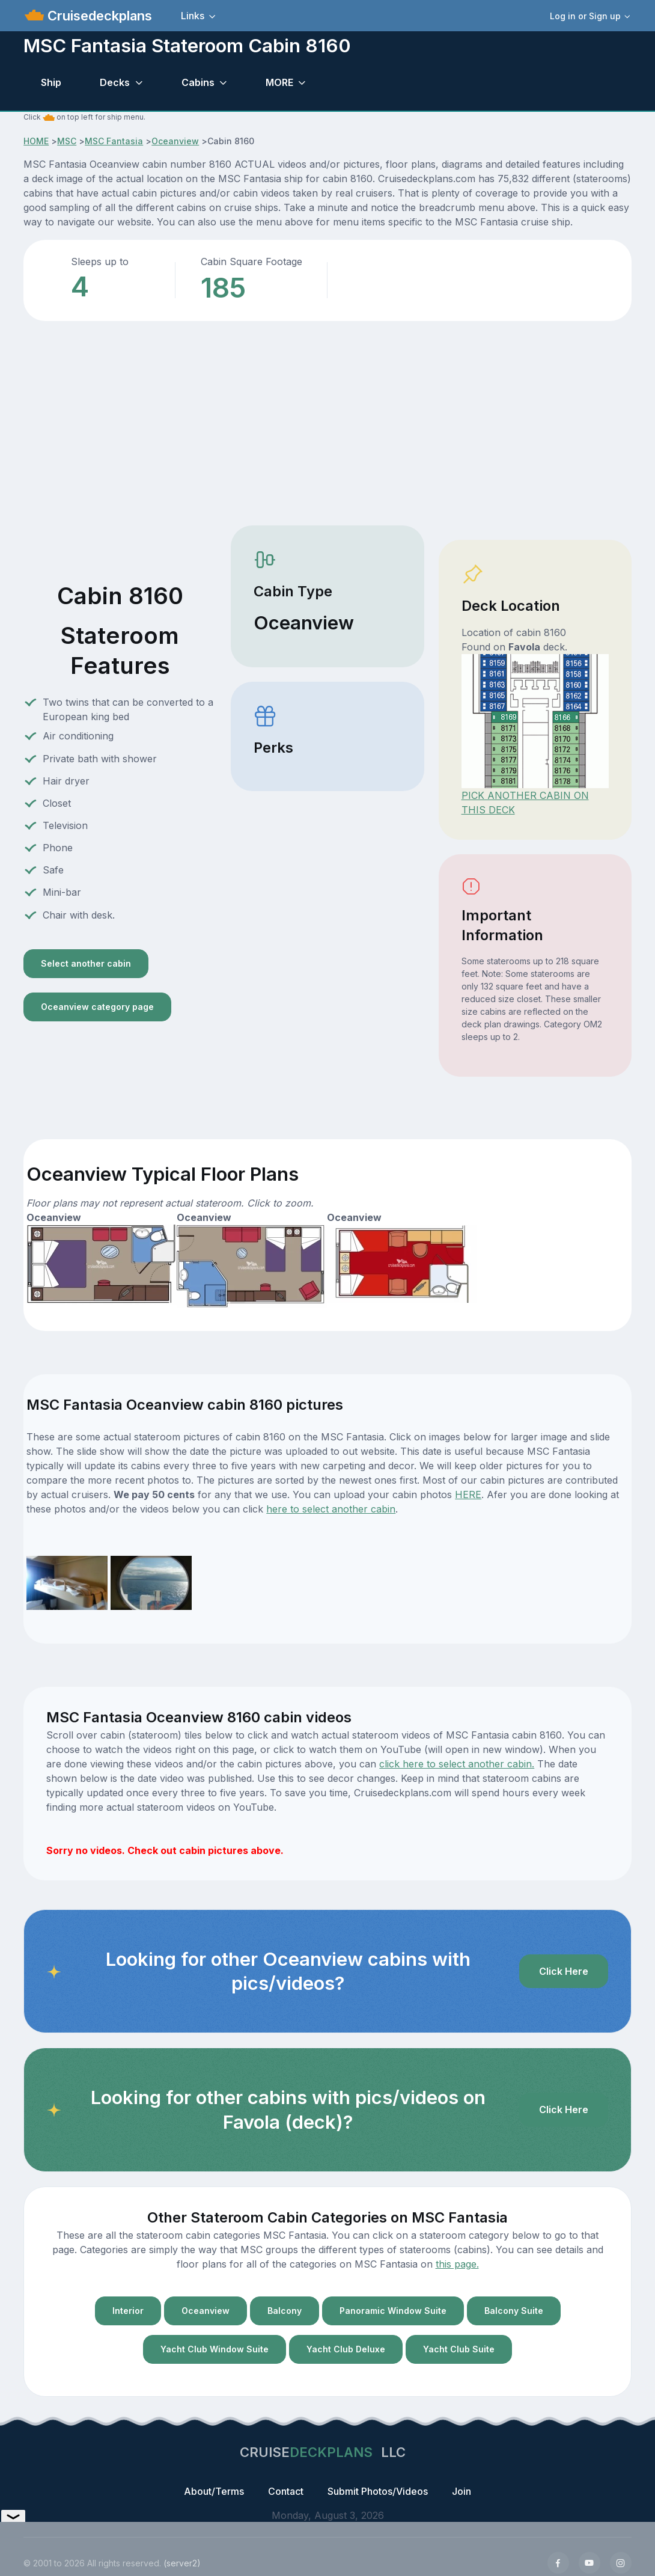 The image size is (655, 2576). I want to click on MSC Fantasia, so click(114, 141).